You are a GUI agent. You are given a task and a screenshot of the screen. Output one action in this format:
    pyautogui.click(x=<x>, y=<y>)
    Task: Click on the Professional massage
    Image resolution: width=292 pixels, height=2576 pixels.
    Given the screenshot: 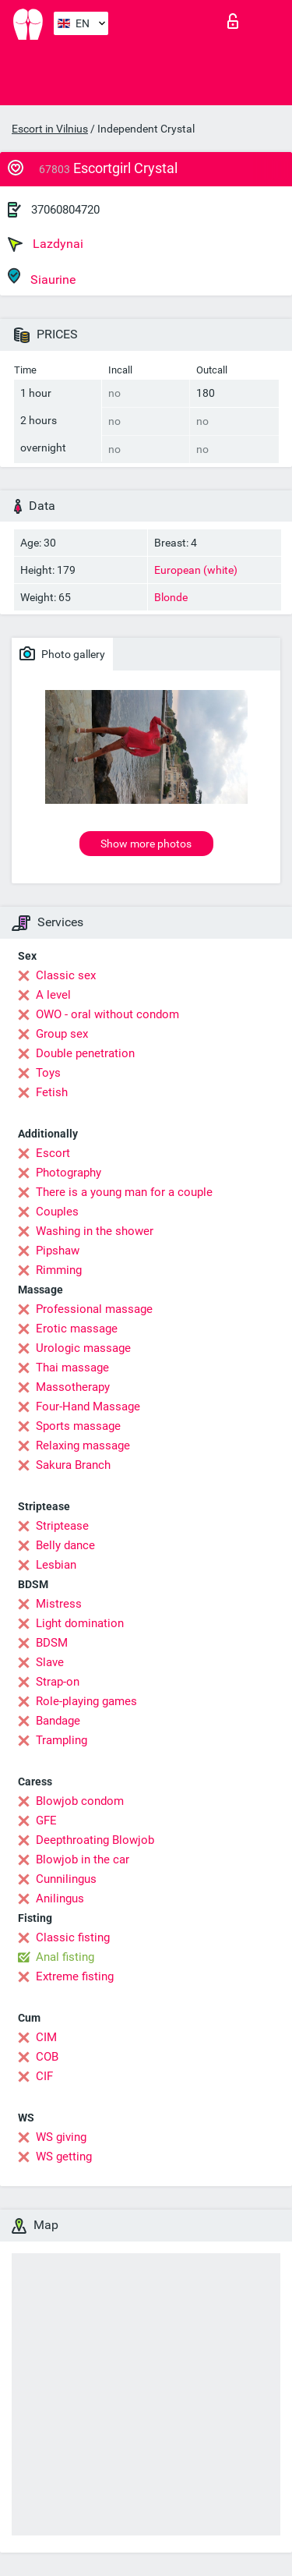 What is the action you would take?
    pyautogui.click(x=94, y=1309)
    